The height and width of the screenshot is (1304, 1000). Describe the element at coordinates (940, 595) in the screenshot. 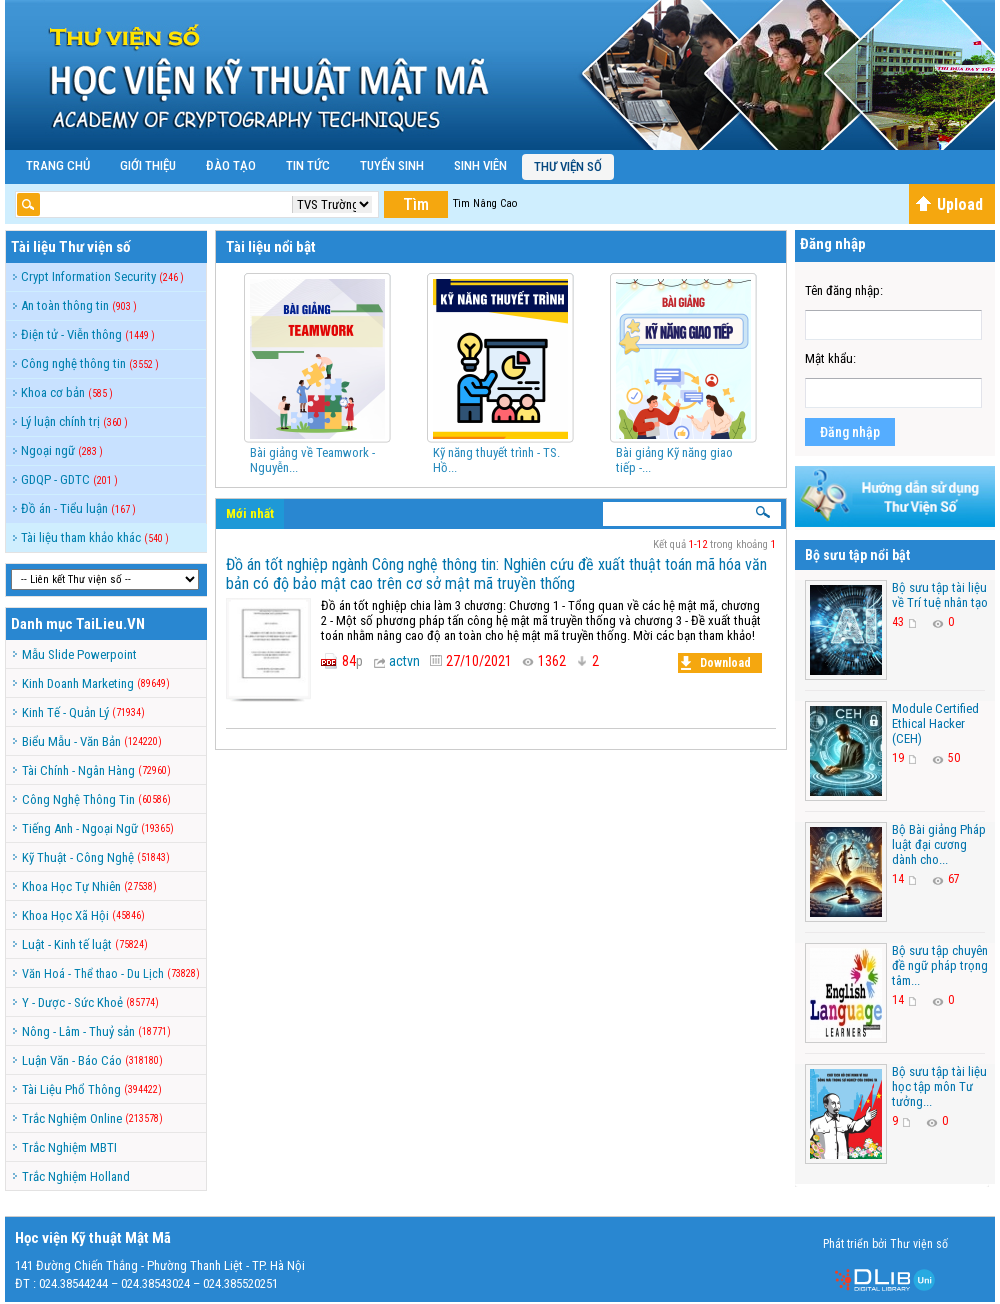

I see `Bộ sưu tập tài liệu về Trí tuệ nhân tạo` at that location.